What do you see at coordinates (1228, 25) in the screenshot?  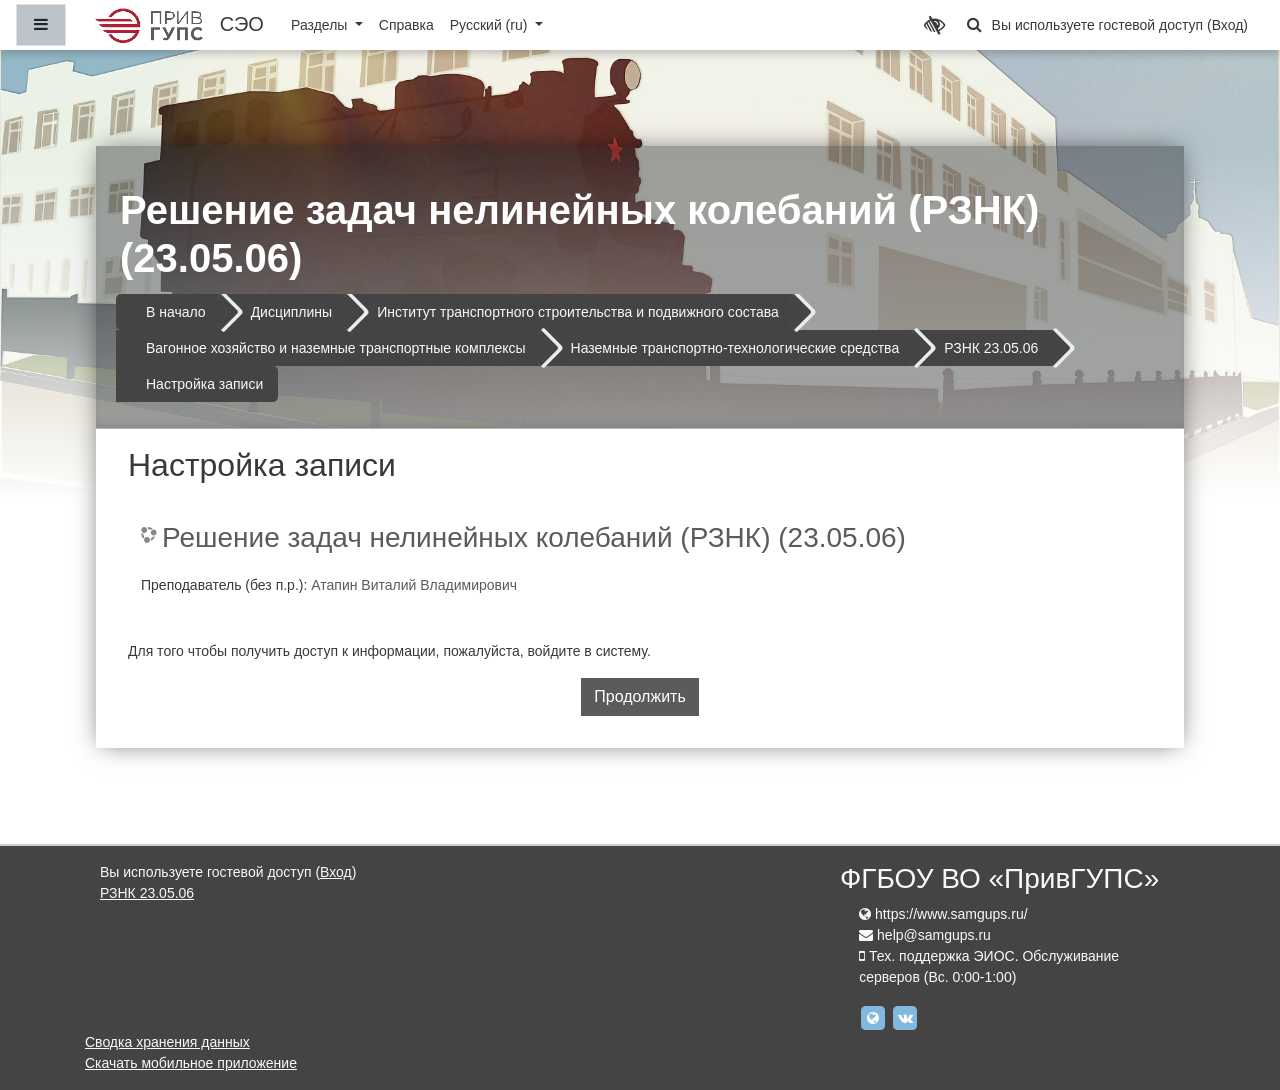 I see `Вход` at bounding box center [1228, 25].